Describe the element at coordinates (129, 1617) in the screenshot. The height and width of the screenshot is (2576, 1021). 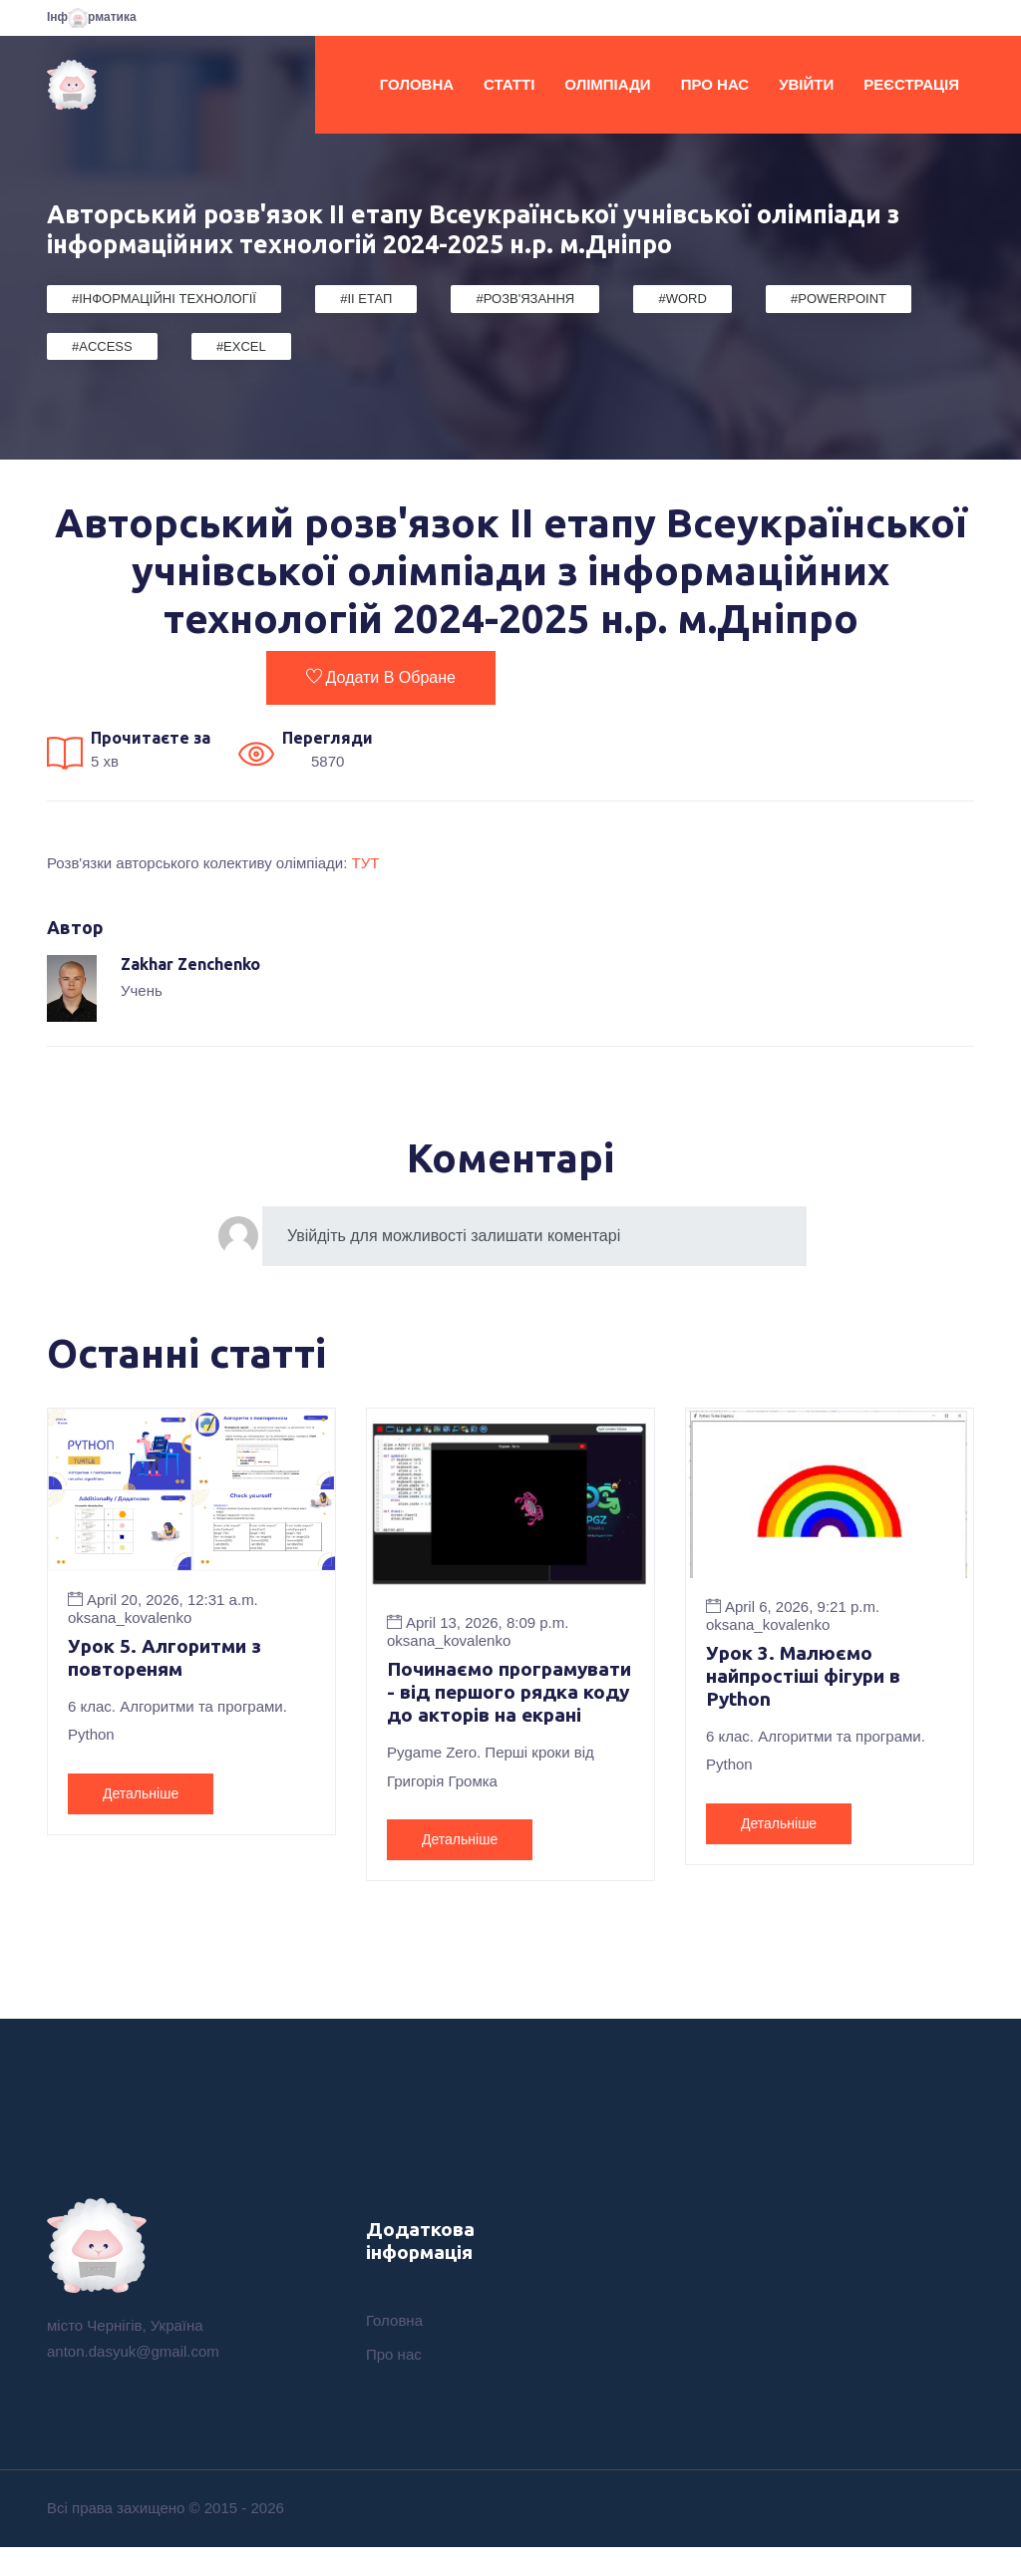
I see `oksana_kovalenko` at that location.